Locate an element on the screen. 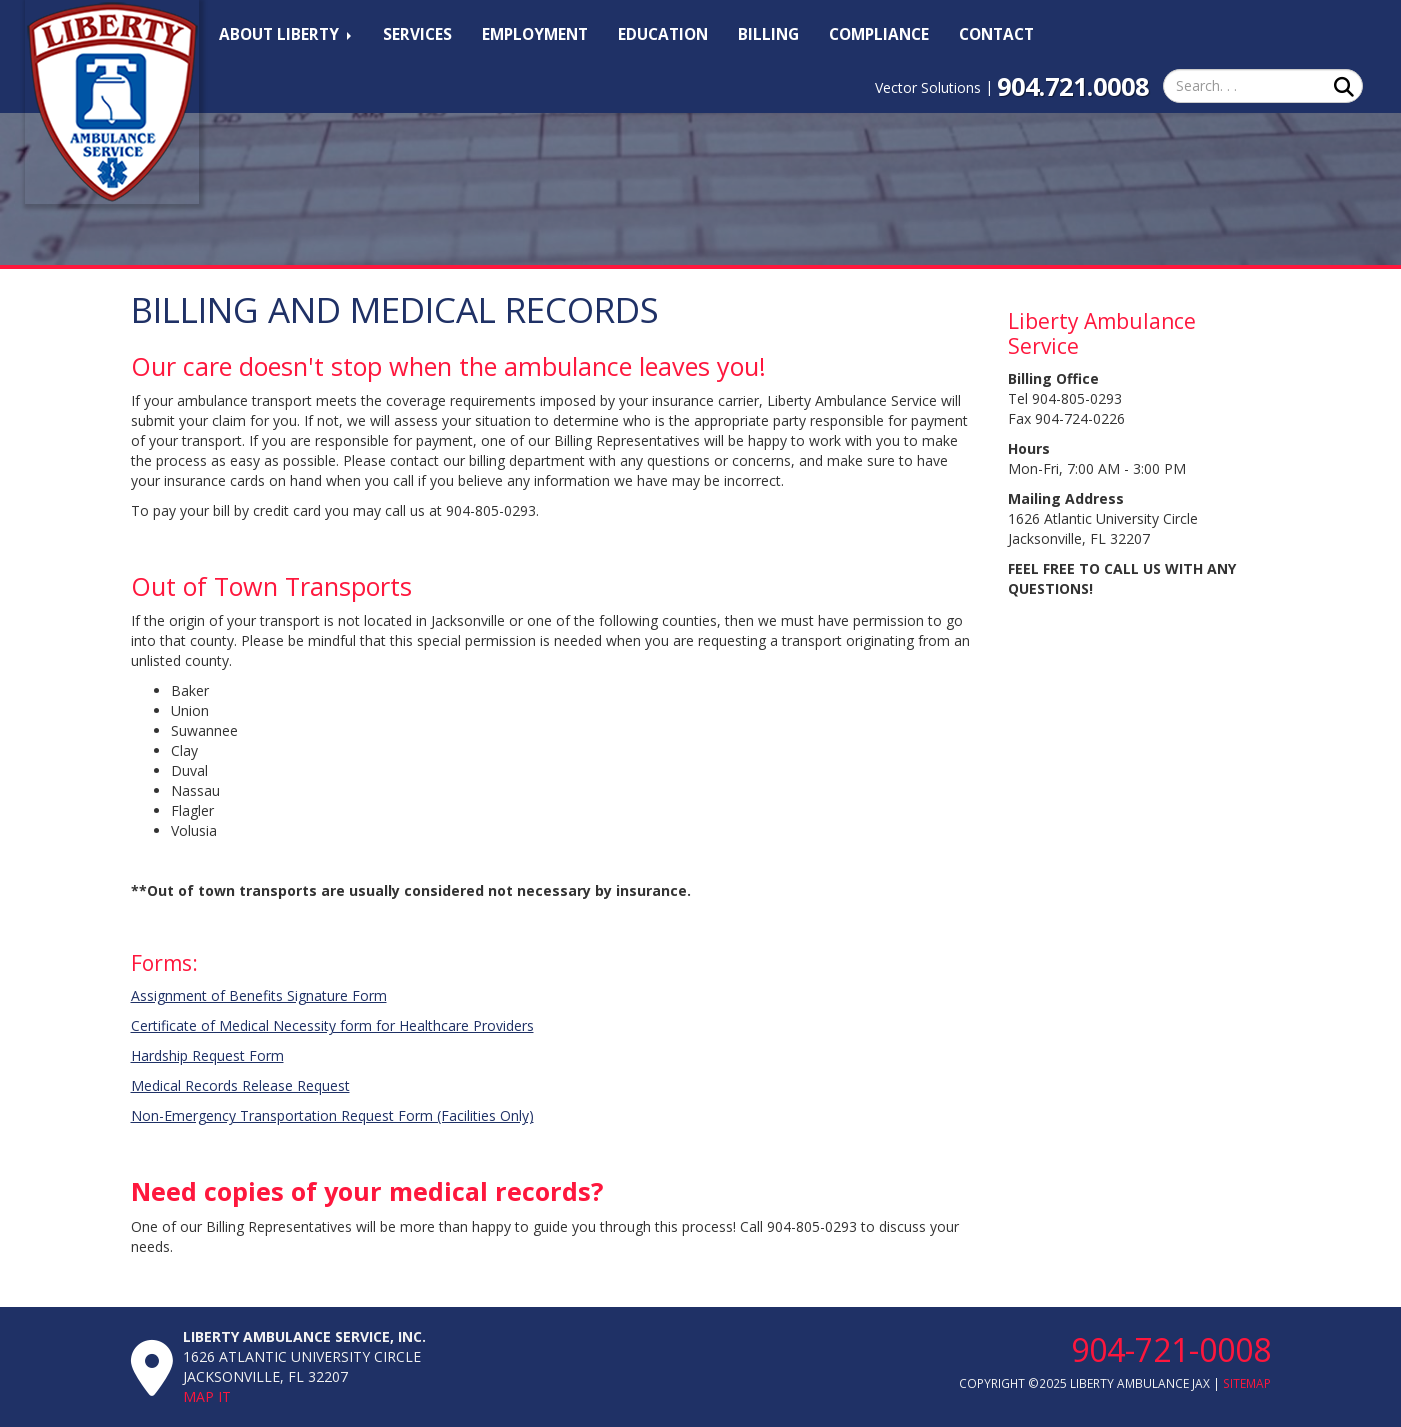  Vector Solutions is located at coordinates (928, 87).